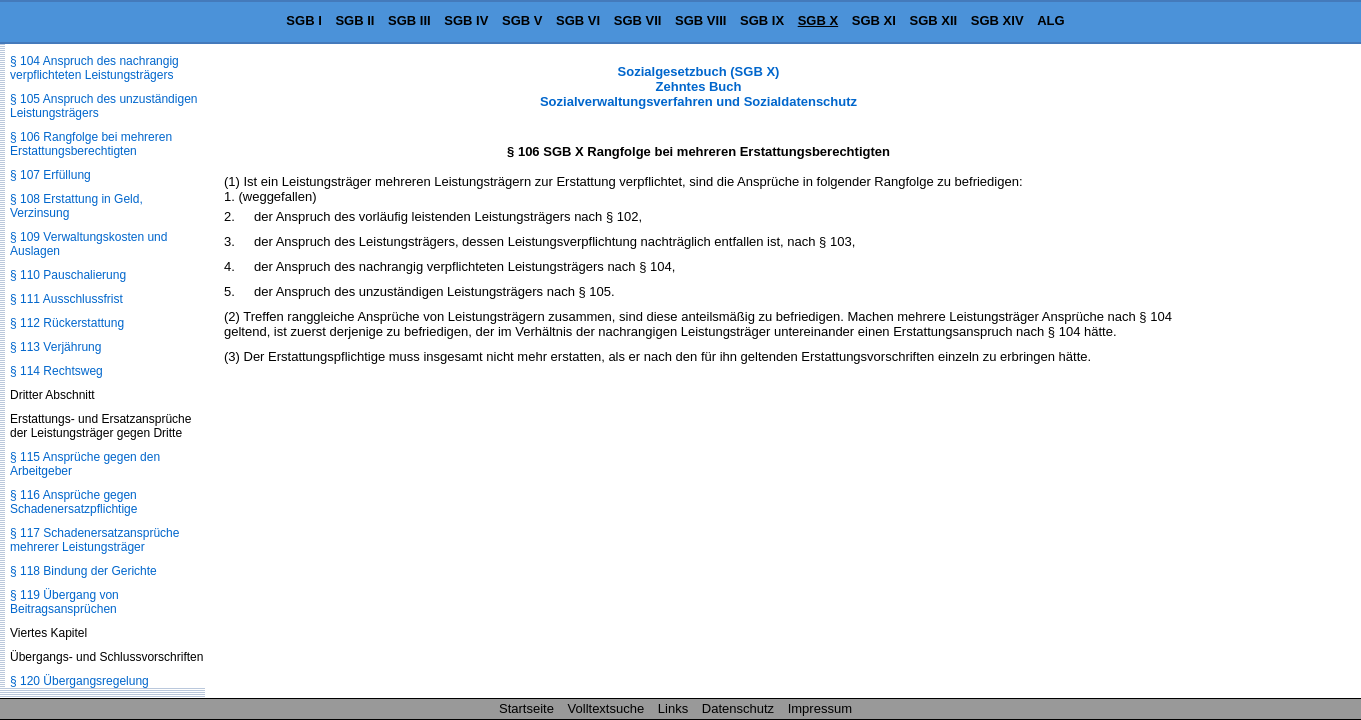  Describe the element at coordinates (56, 371) in the screenshot. I see `§ 114 Rechtsweg` at that location.